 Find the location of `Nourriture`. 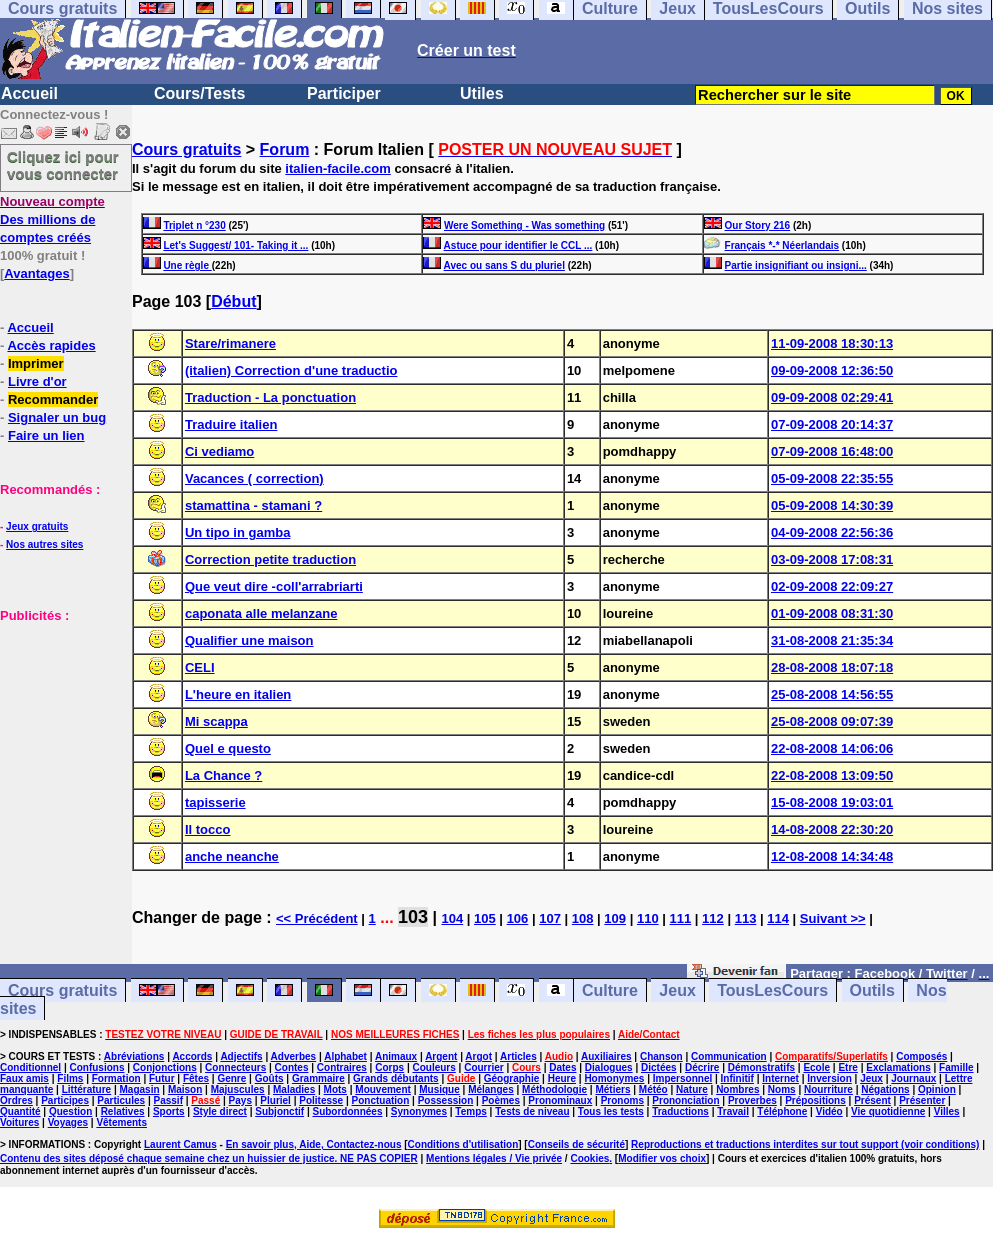

Nourriture is located at coordinates (828, 1089).